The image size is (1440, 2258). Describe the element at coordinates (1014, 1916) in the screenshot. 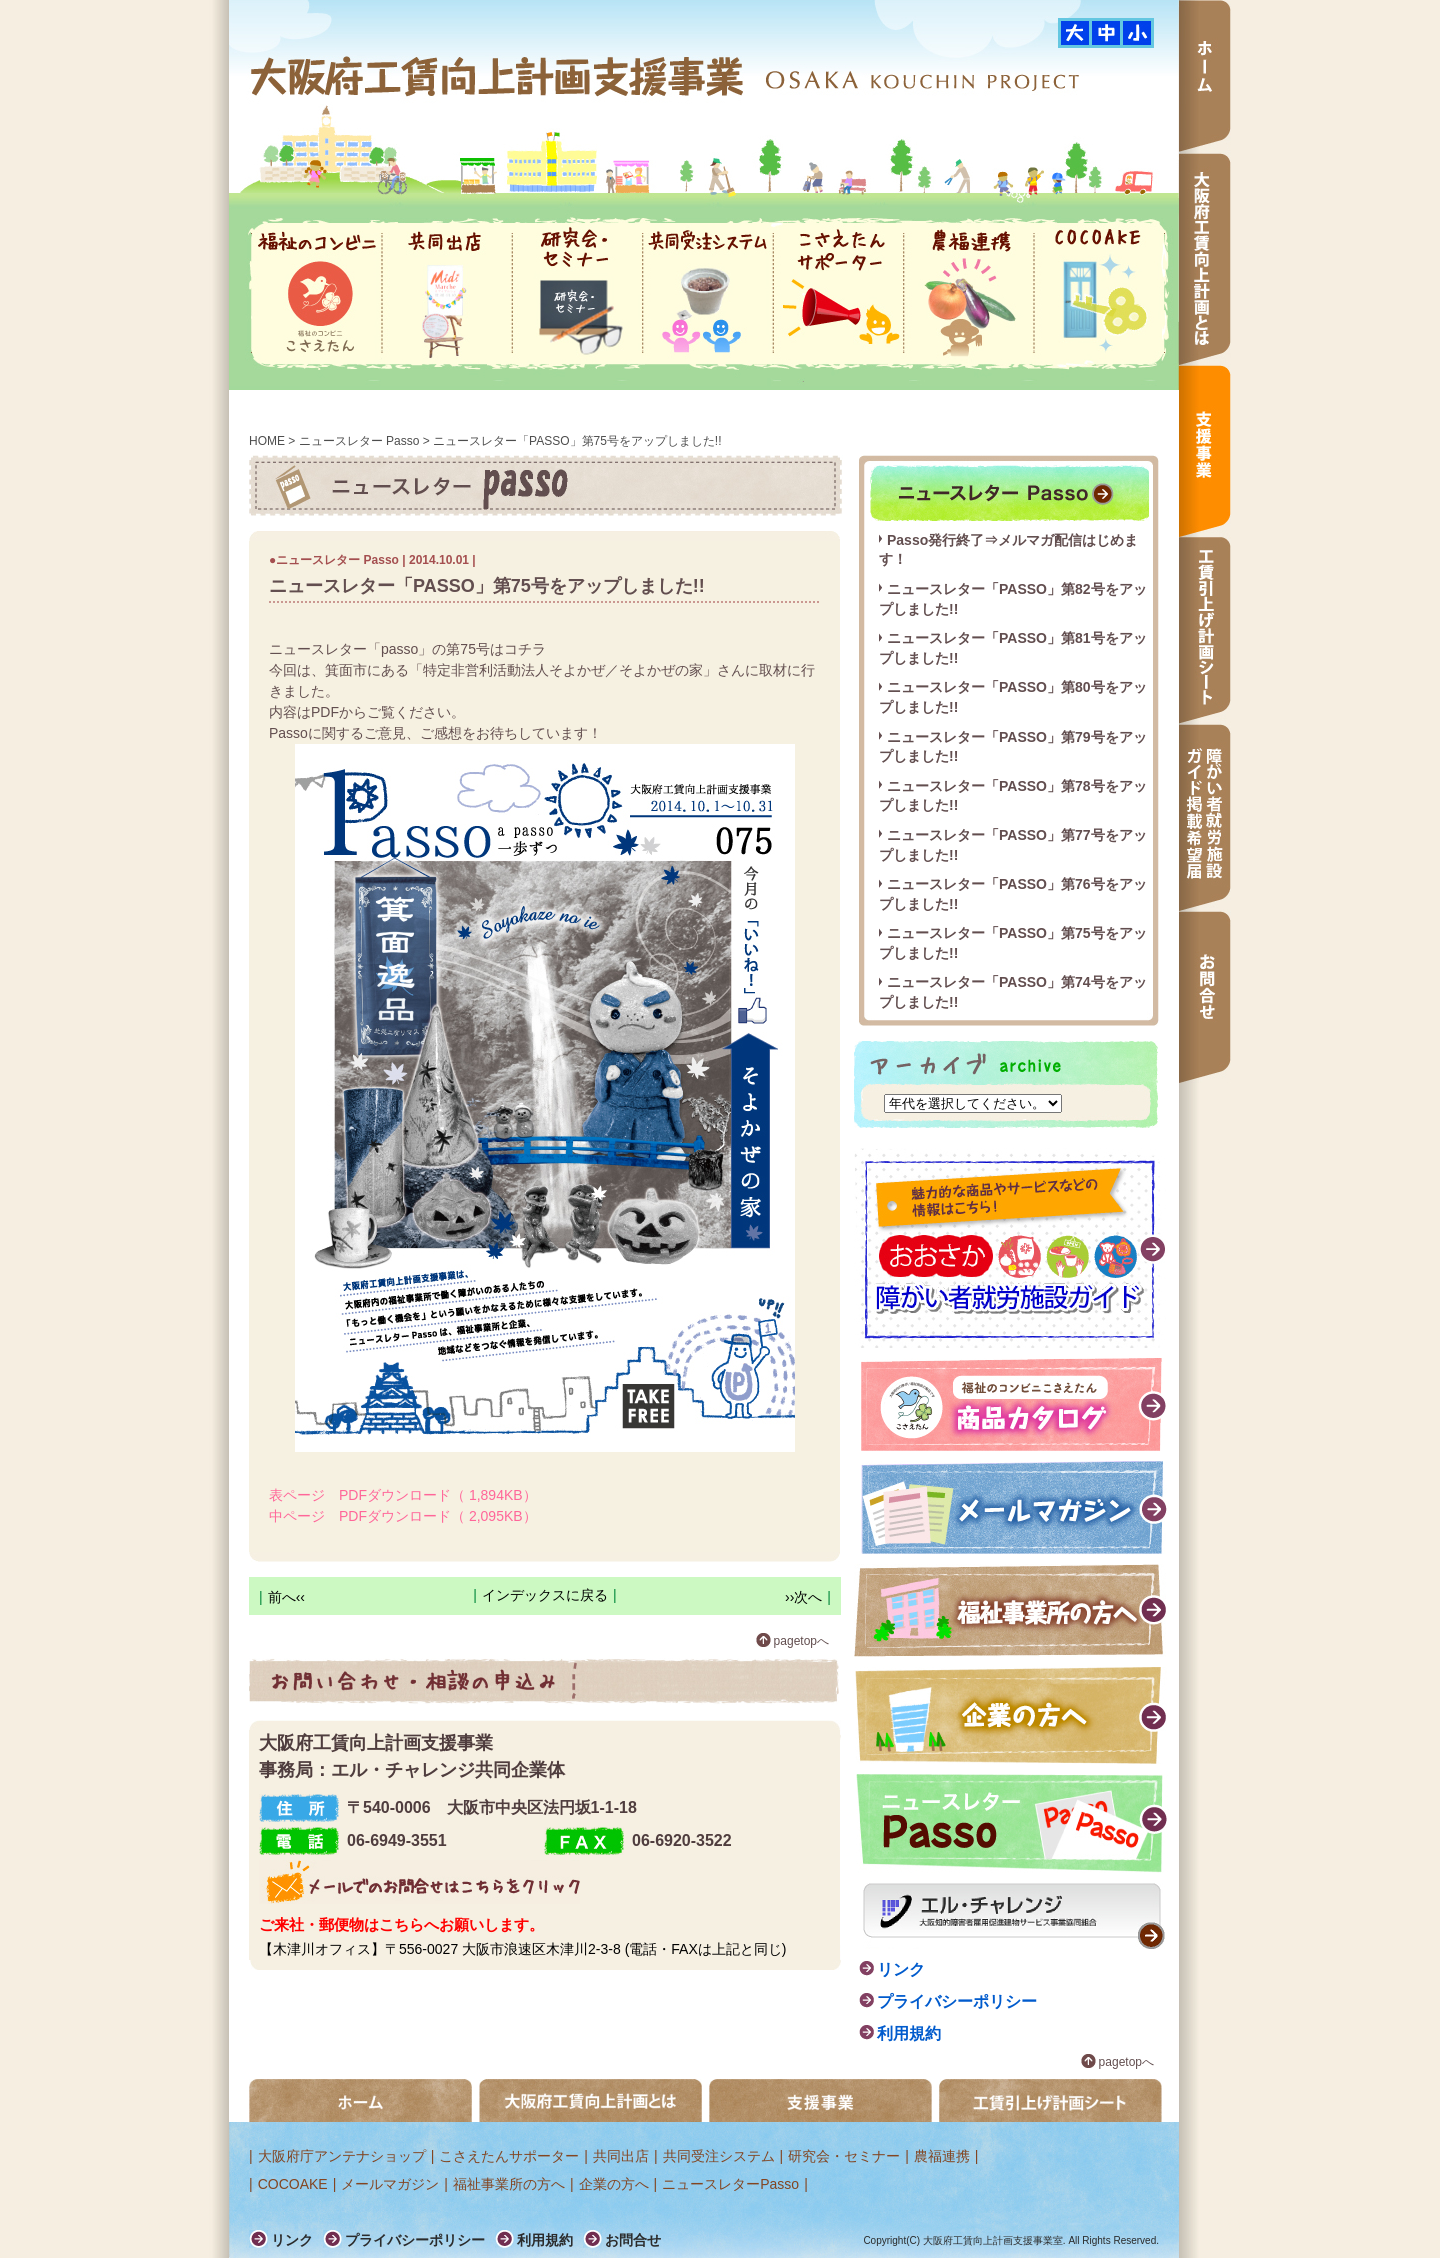

I see `エル・チャレンジ` at that location.